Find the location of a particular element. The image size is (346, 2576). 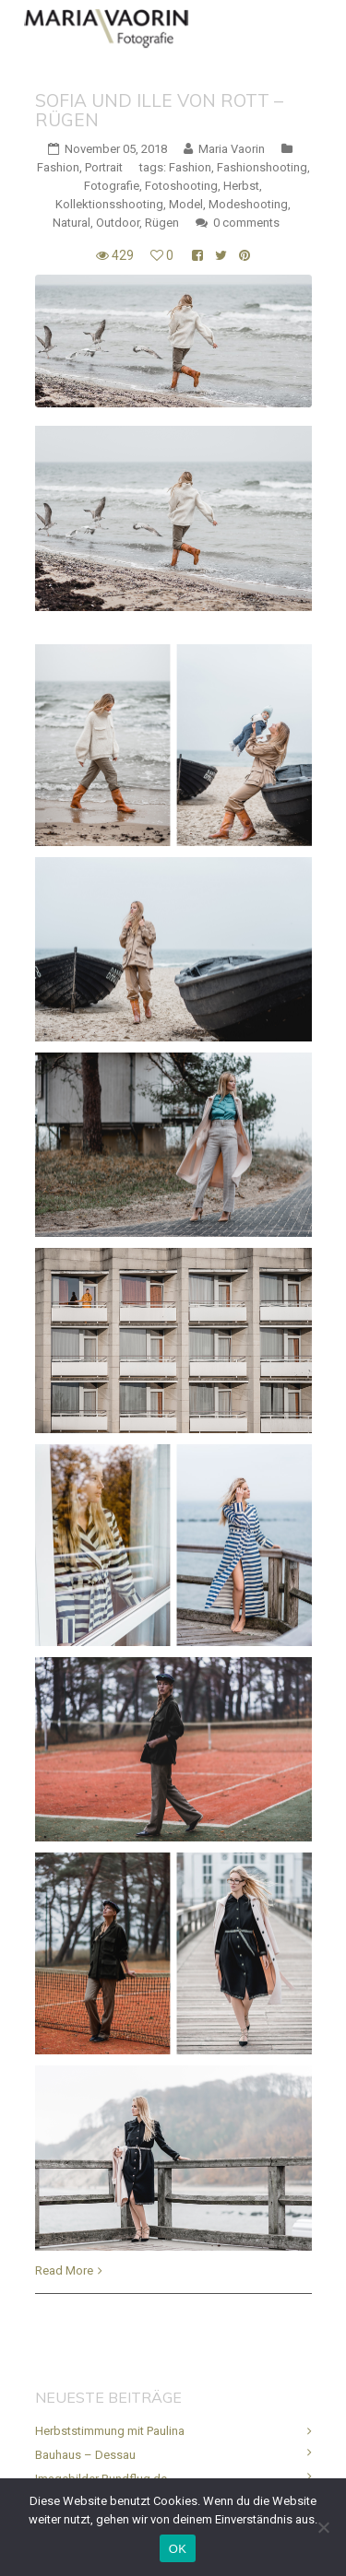

Natural is located at coordinates (71, 222).